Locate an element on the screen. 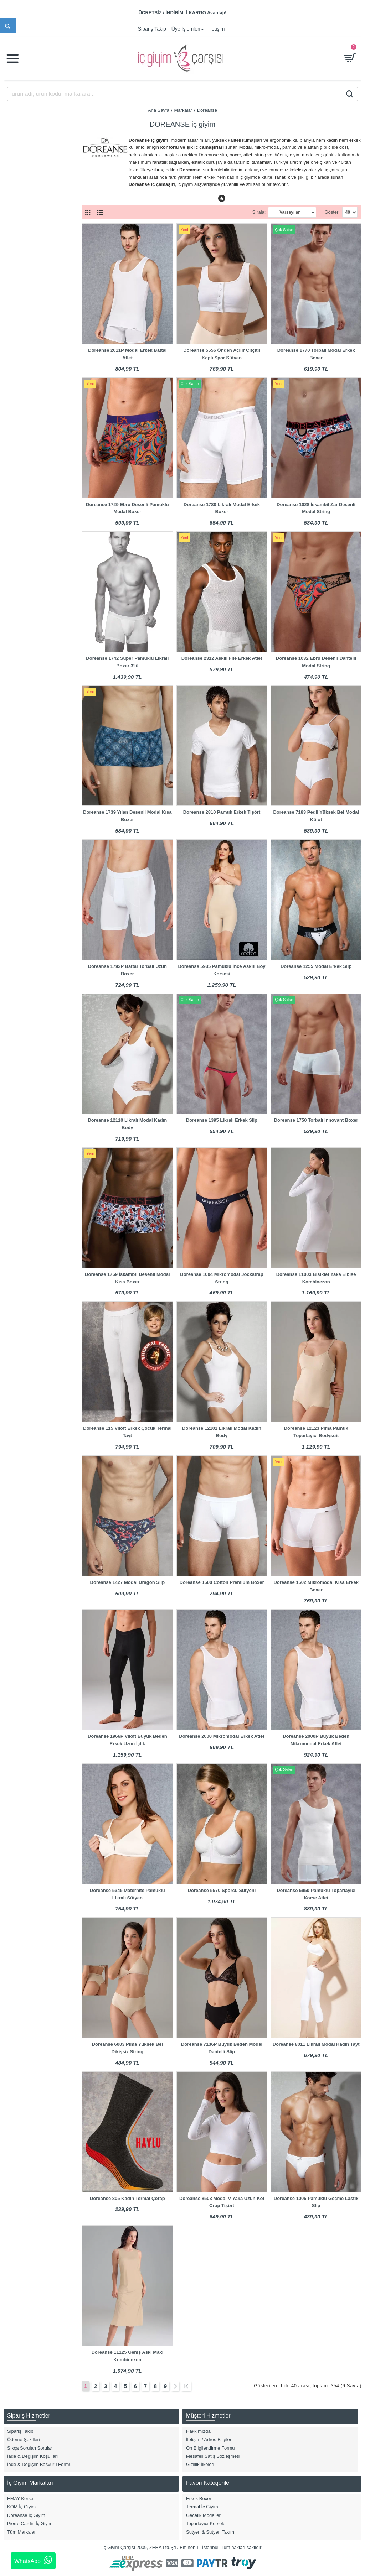 This screenshot has width=365, height=2576. Doreanse 2000P Büyük Beden Mikromodal Erkek Atlet is located at coordinates (316, 1739).